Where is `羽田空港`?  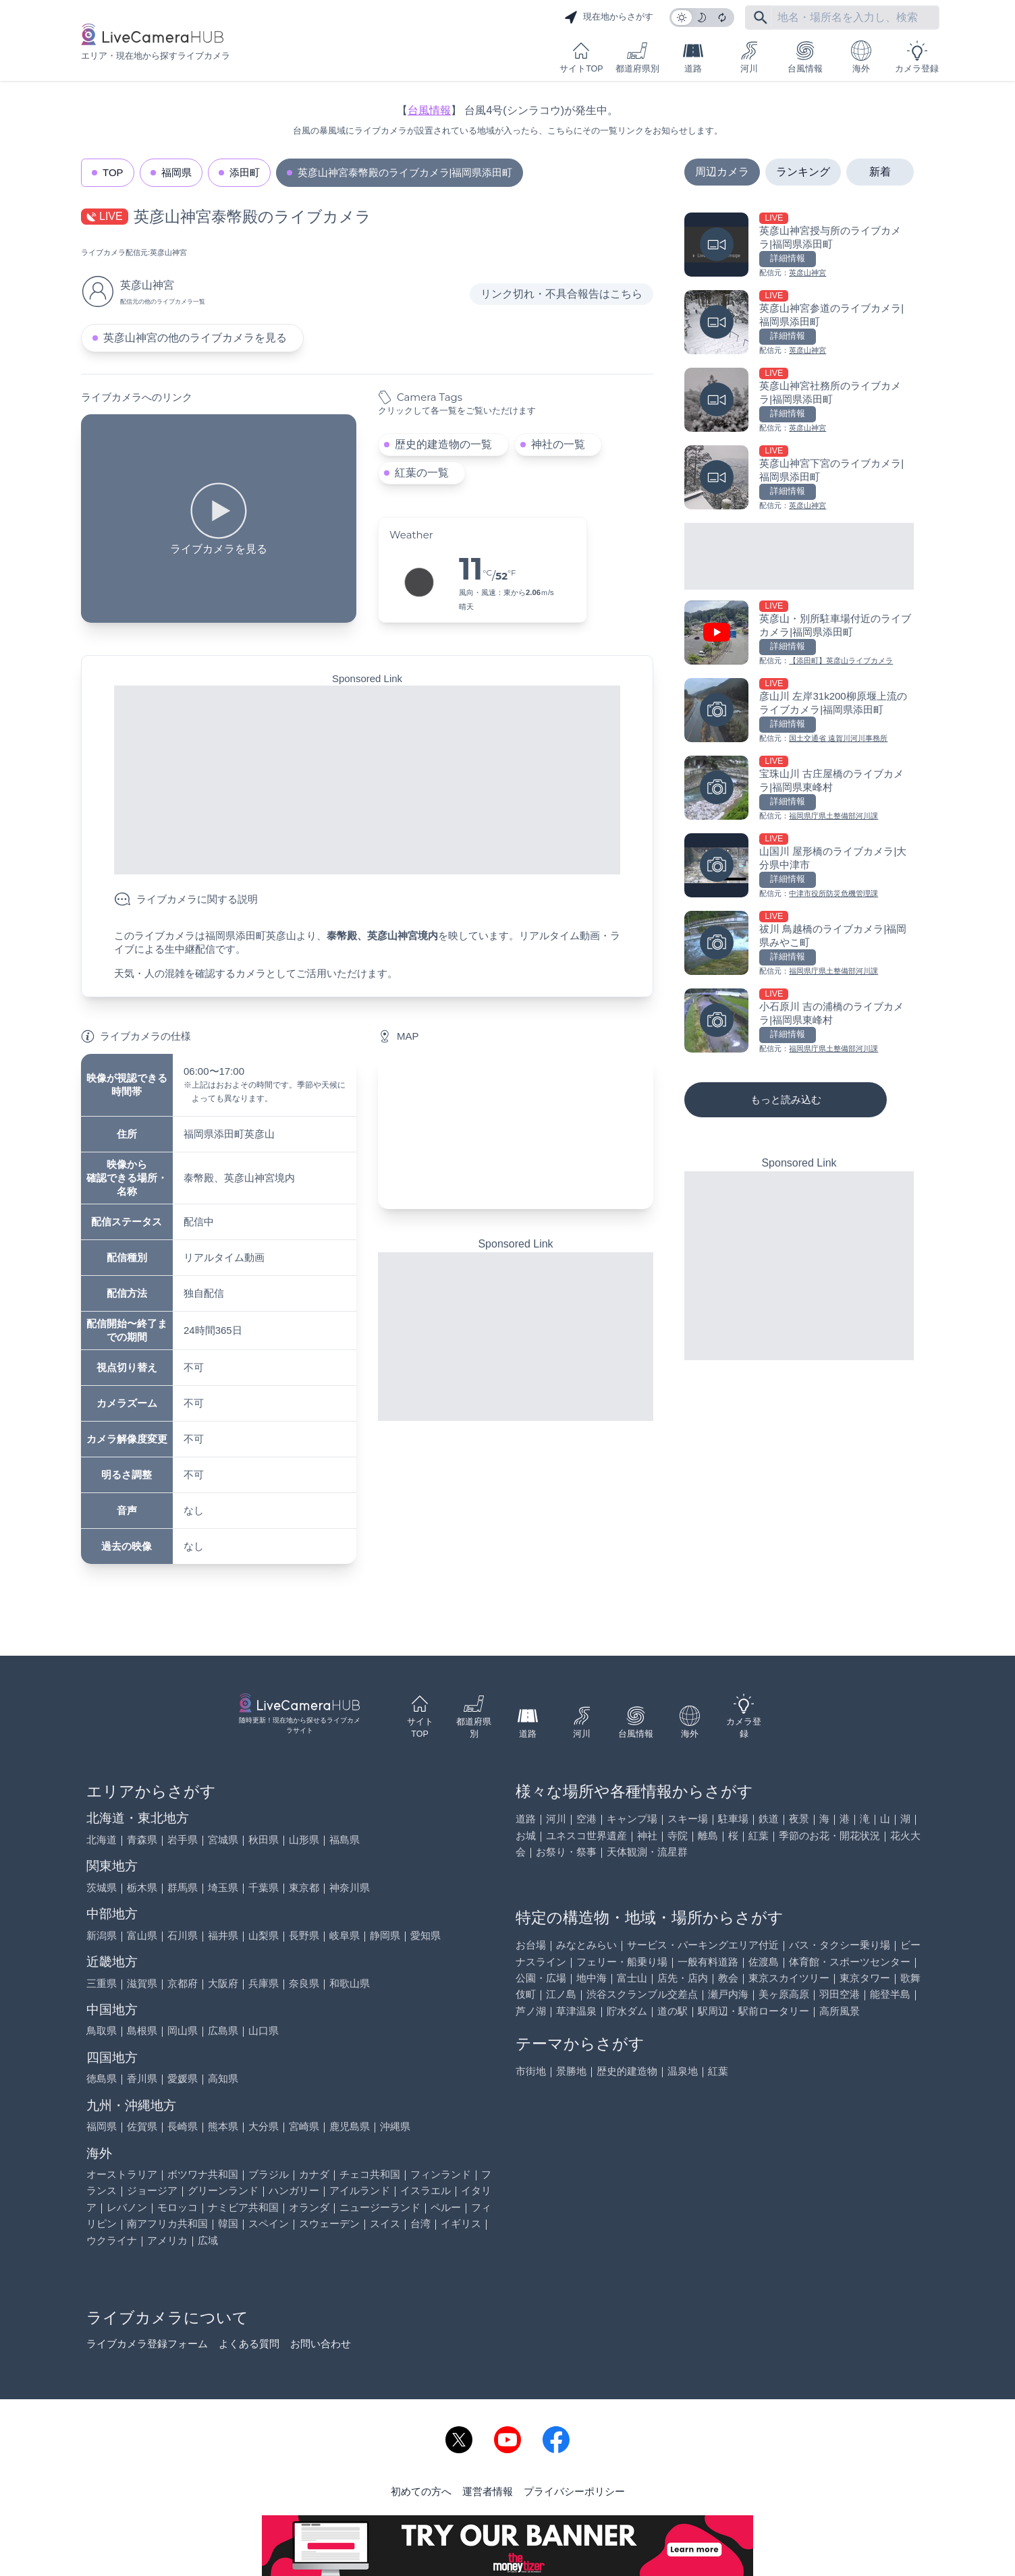 羽田空港 is located at coordinates (839, 1994).